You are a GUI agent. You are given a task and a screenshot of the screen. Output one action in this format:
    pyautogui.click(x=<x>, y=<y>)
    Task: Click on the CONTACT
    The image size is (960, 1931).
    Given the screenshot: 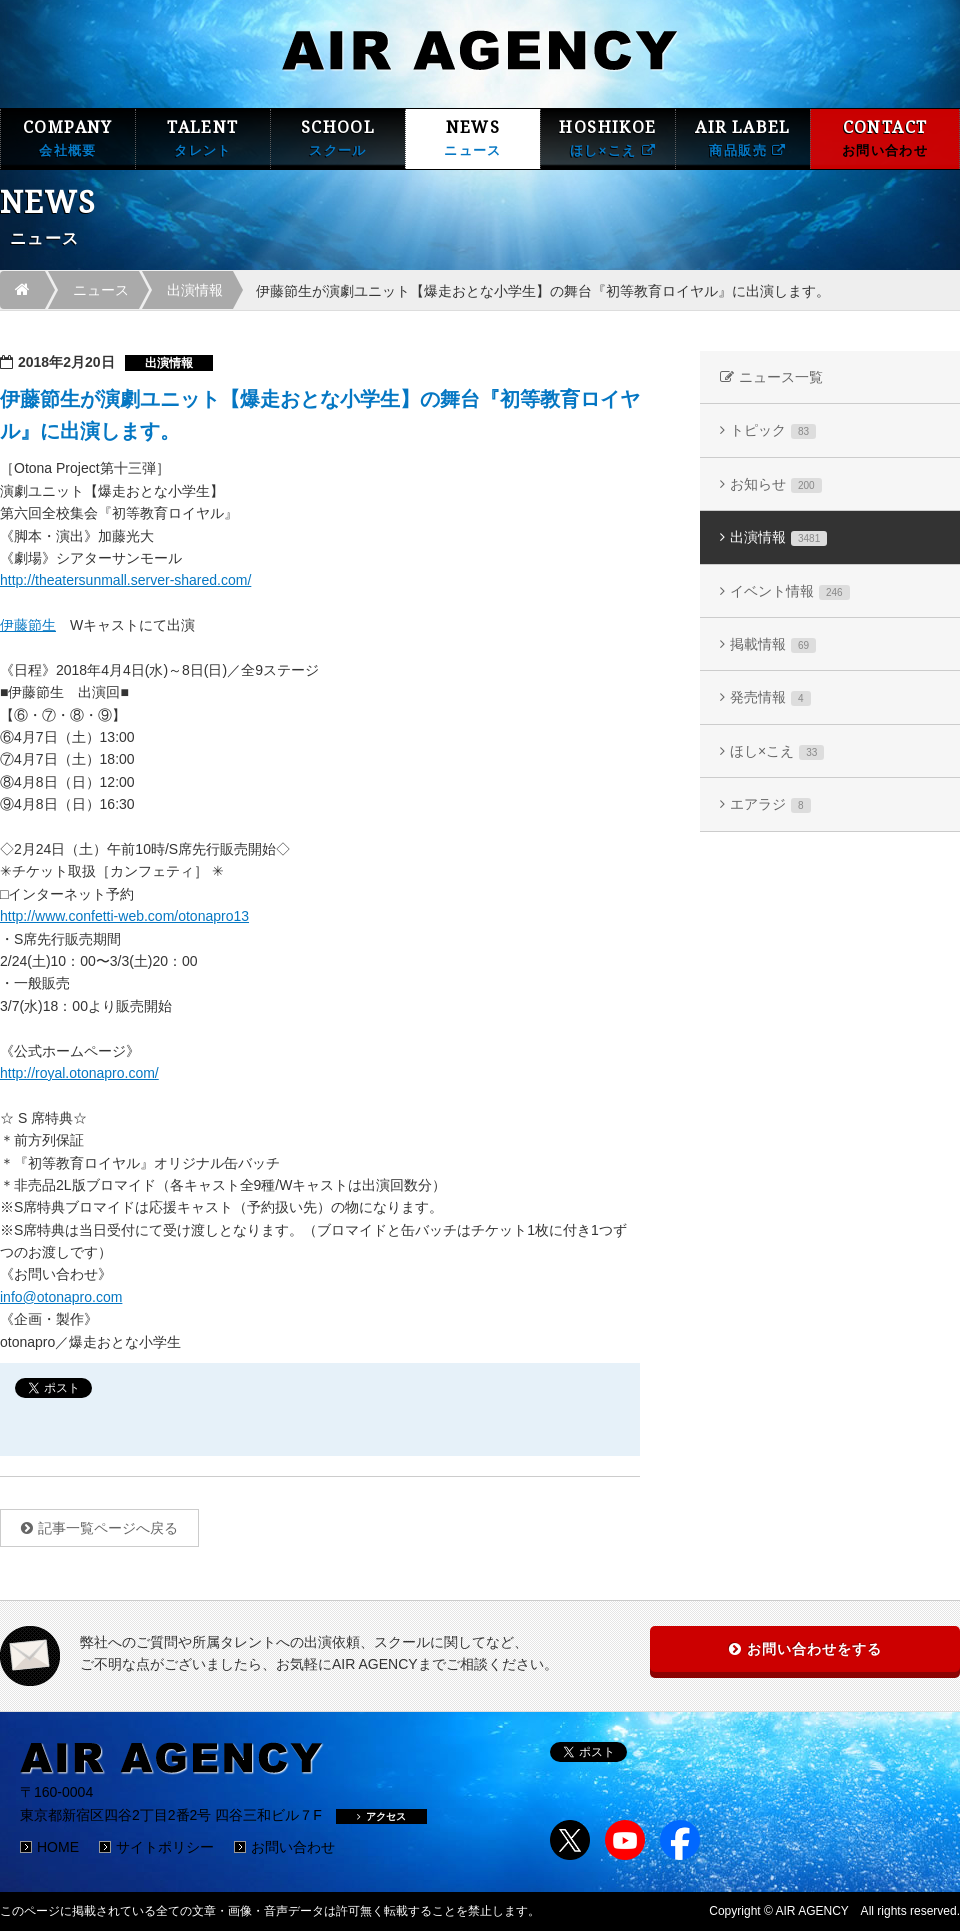 What is the action you would take?
    pyautogui.click(x=885, y=138)
    